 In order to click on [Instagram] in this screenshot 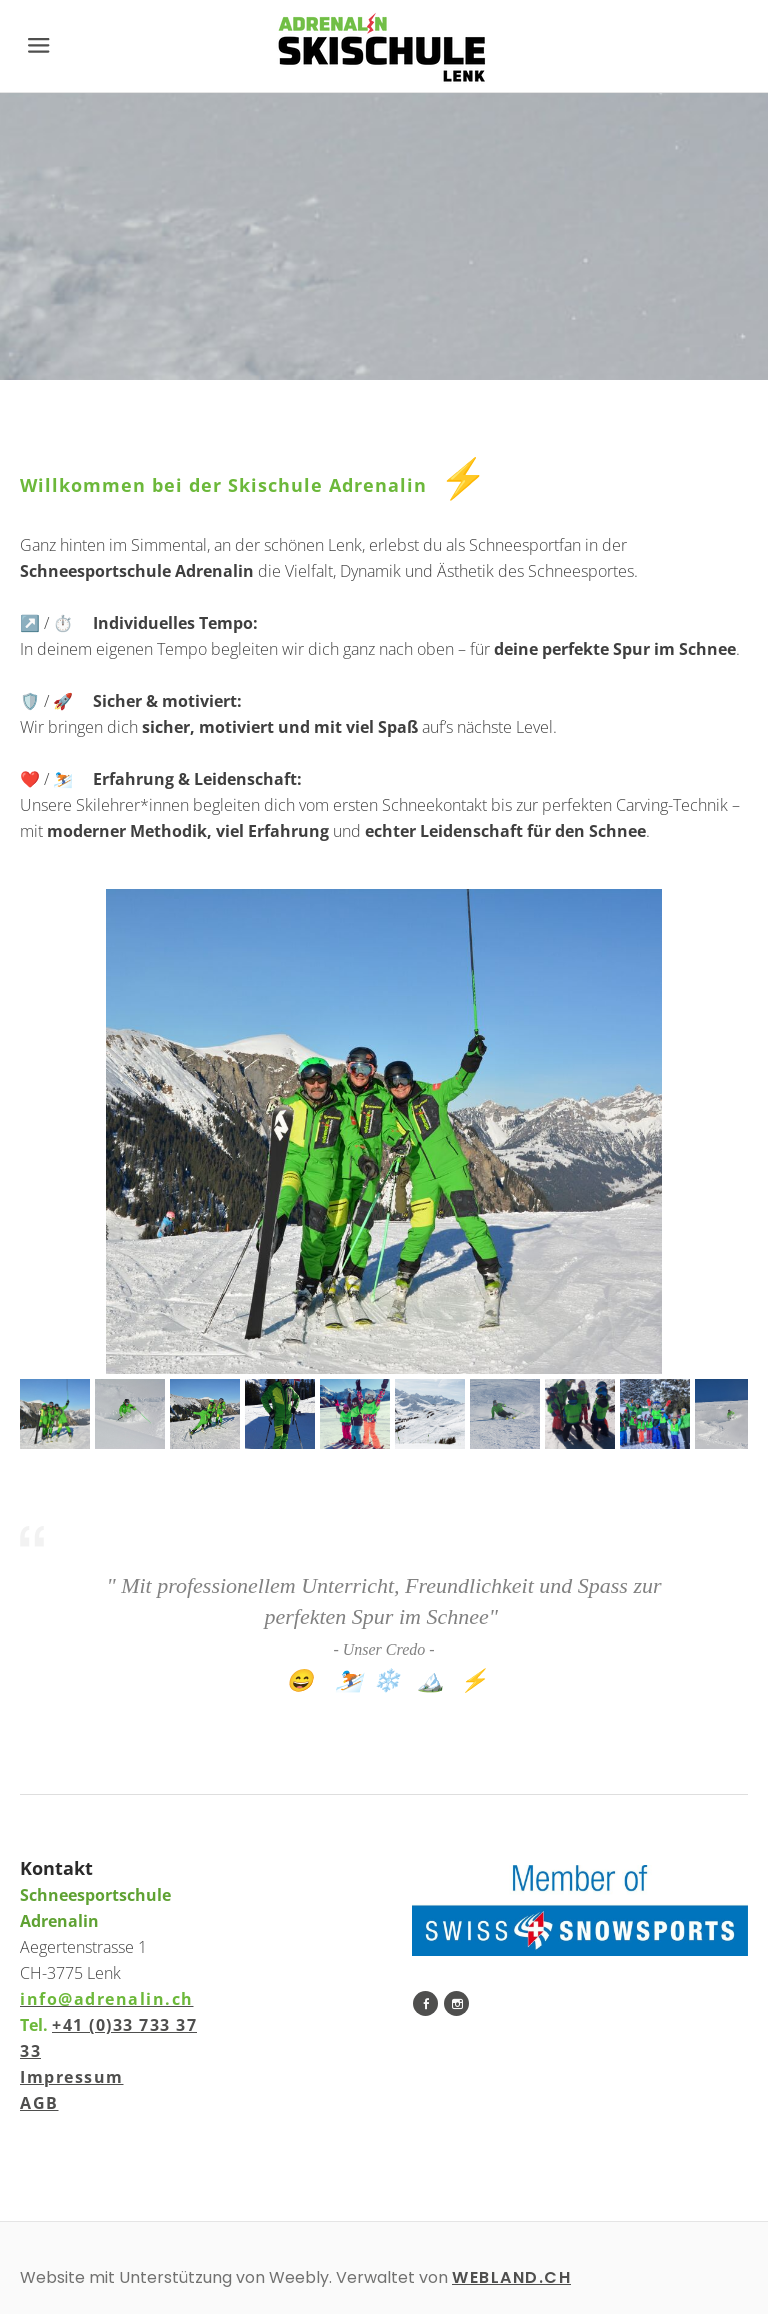, I will do `click(456, 2003)`.